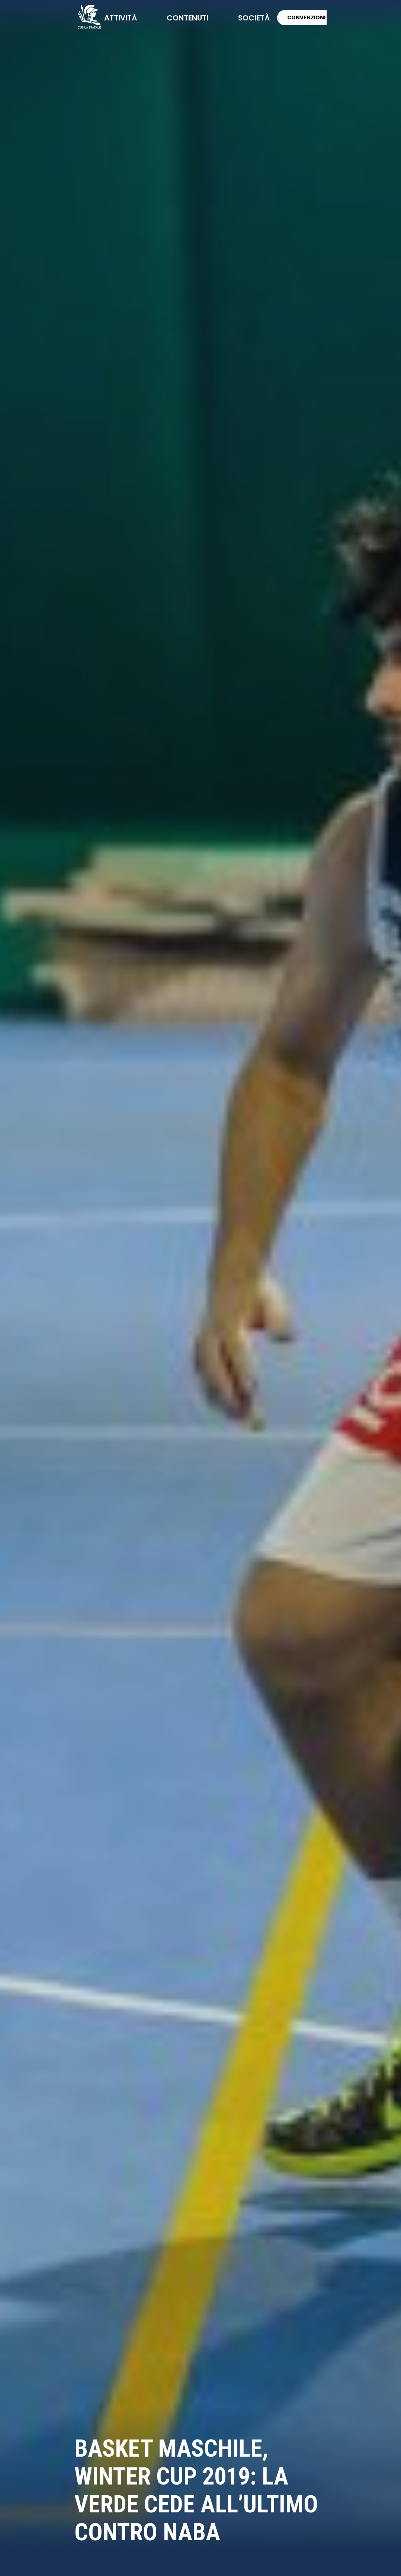  I want to click on contenuti, so click(187, 18).